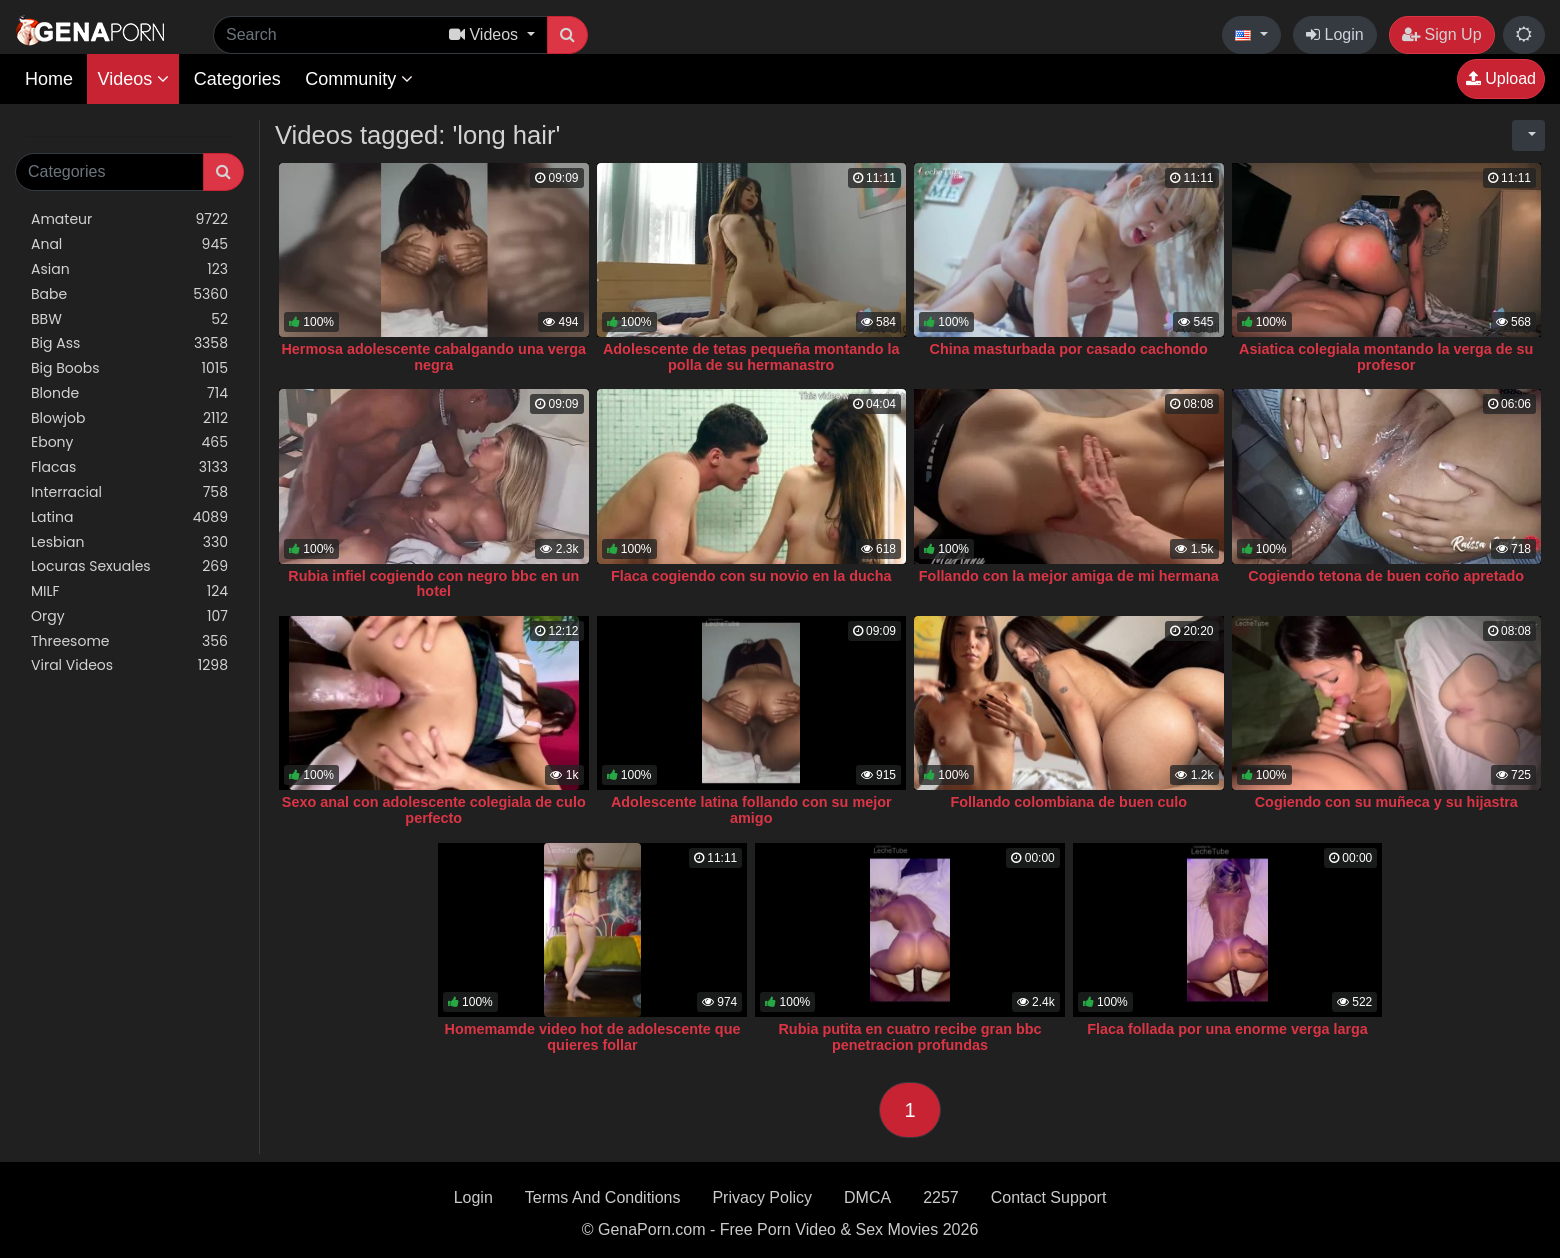  I want to click on Flacas, so click(129, 467).